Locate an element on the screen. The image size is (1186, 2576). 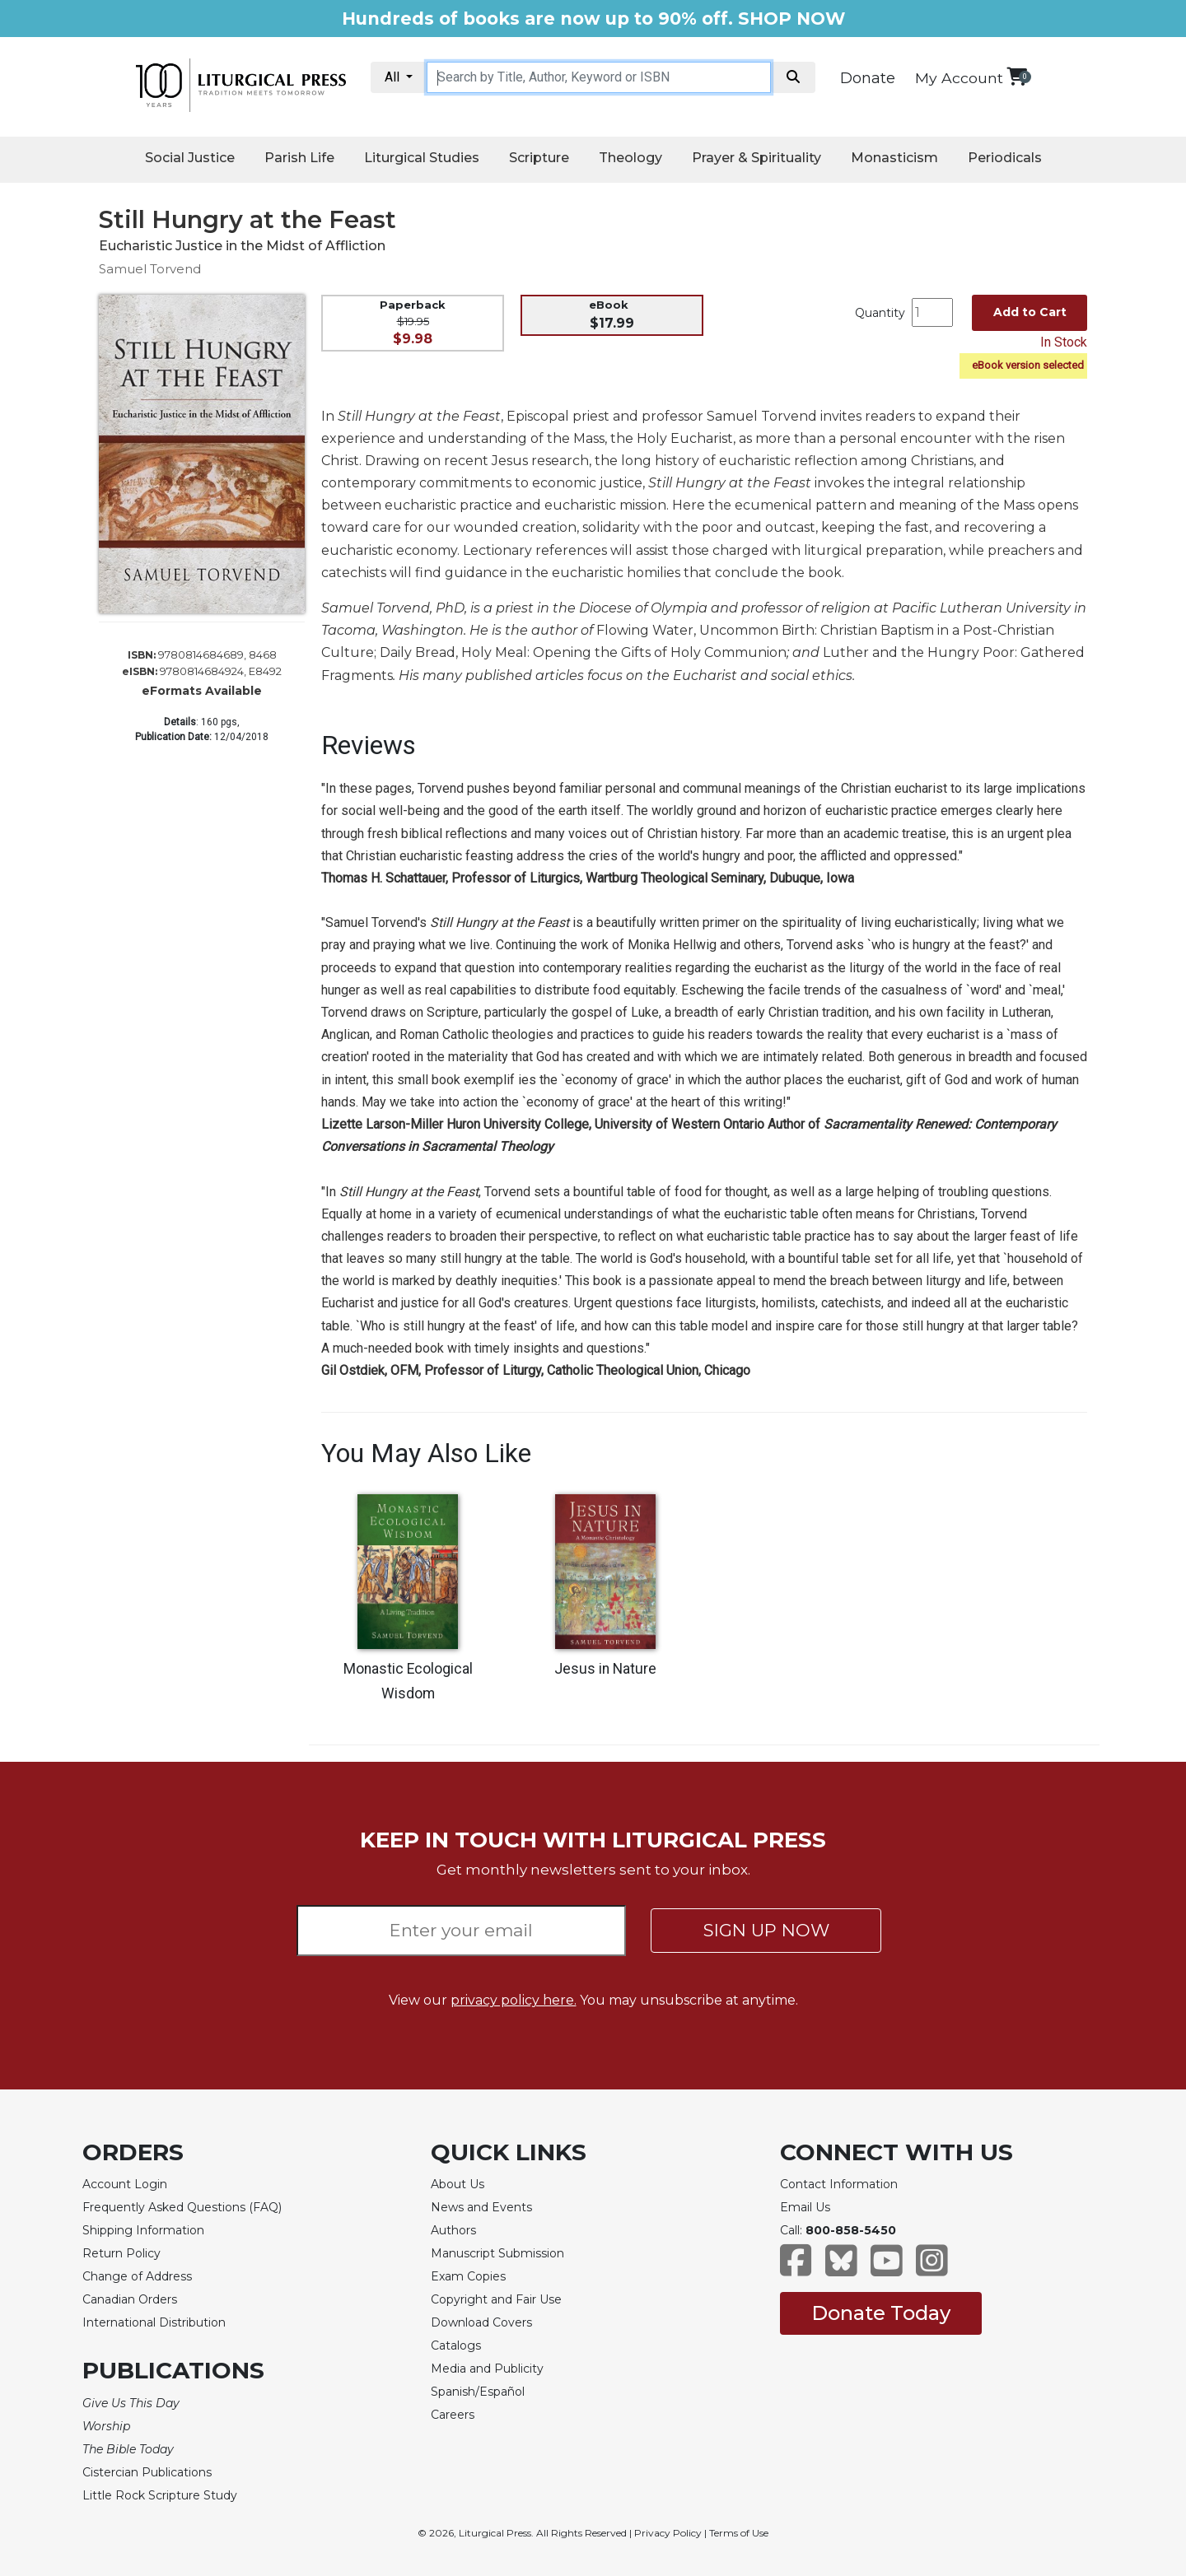
Prayer & Spirituality is located at coordinates (756, 157).